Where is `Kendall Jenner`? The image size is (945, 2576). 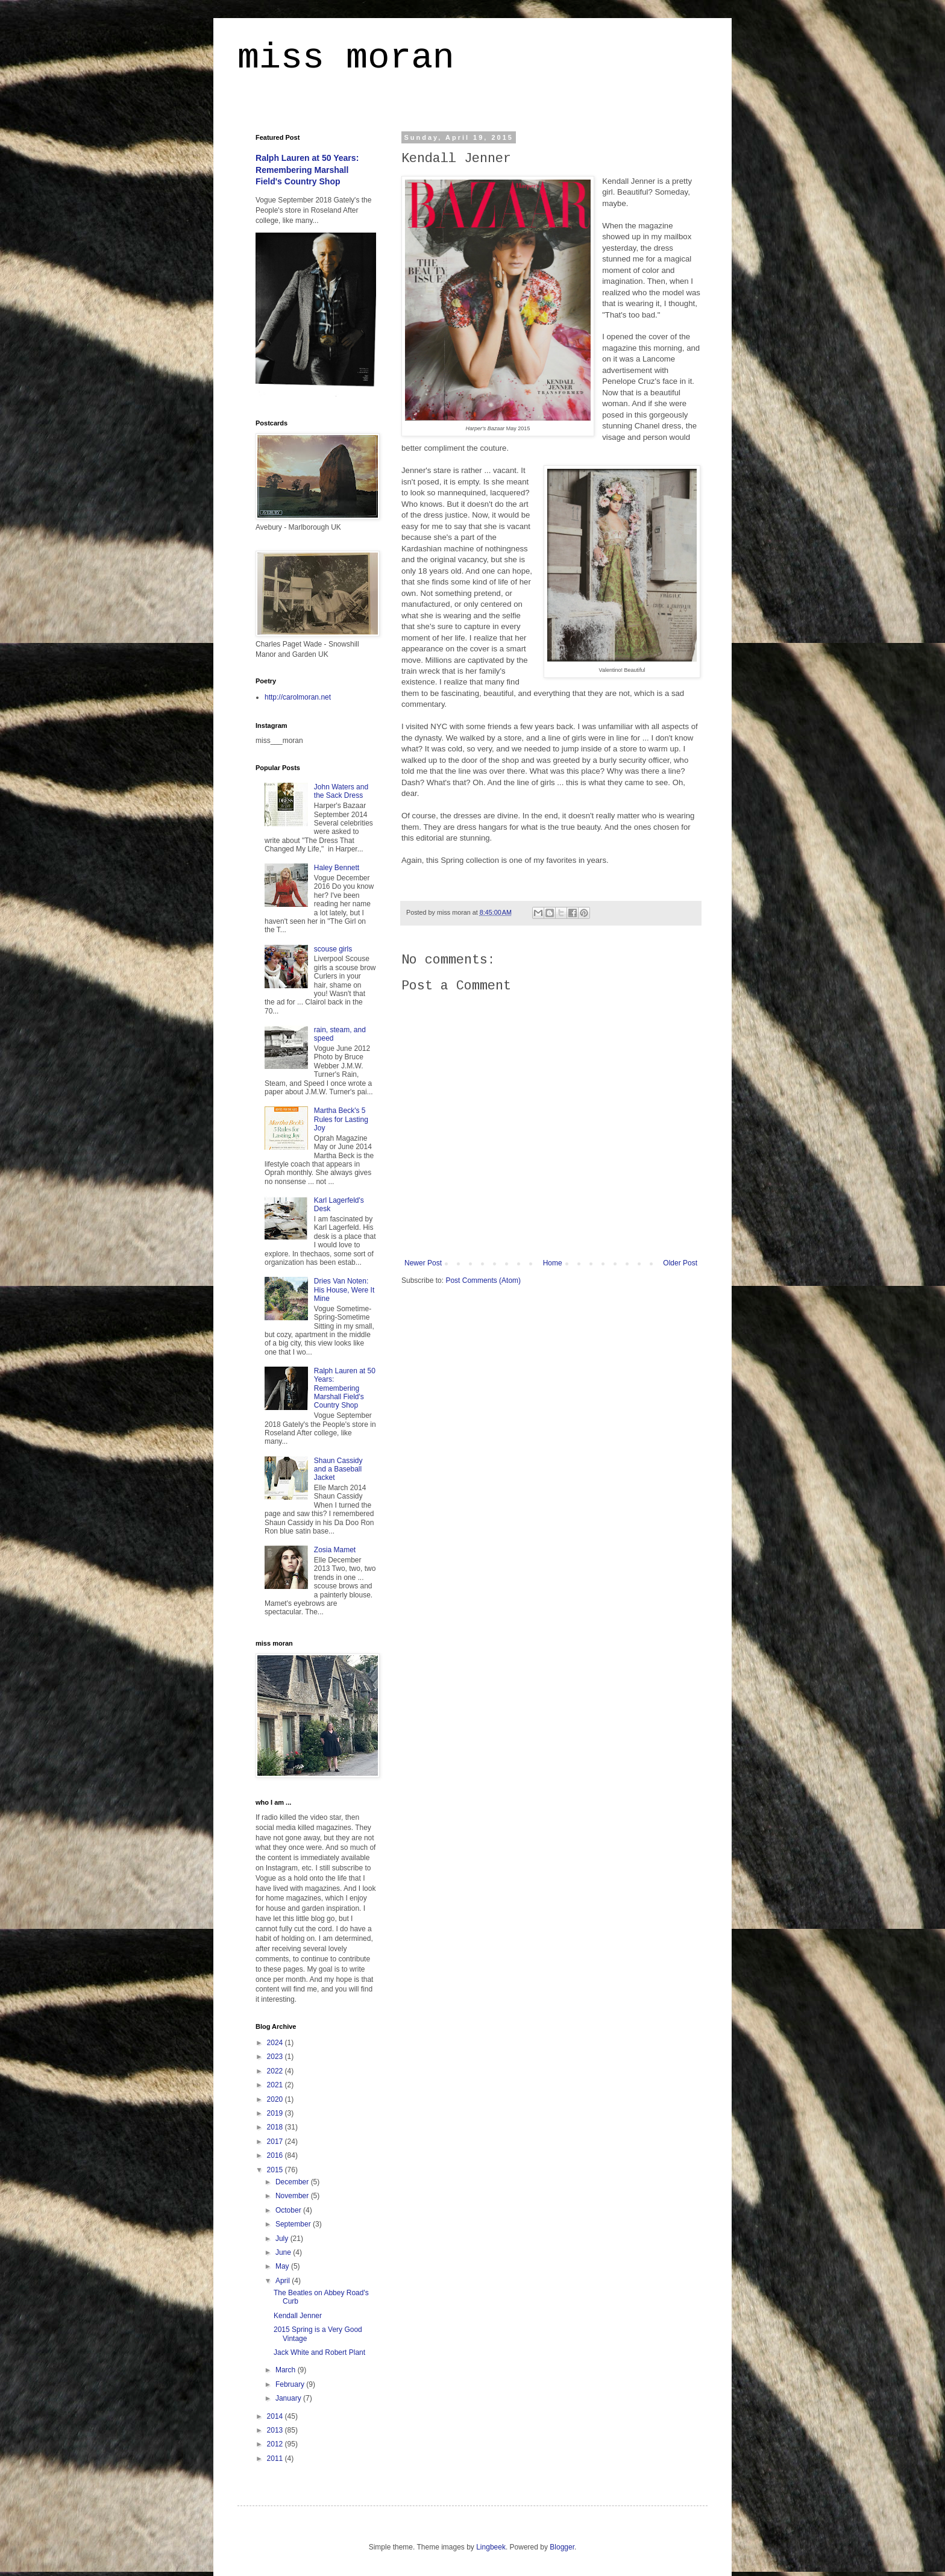
Kendall Jenner is located at coordinates (298, 2315).